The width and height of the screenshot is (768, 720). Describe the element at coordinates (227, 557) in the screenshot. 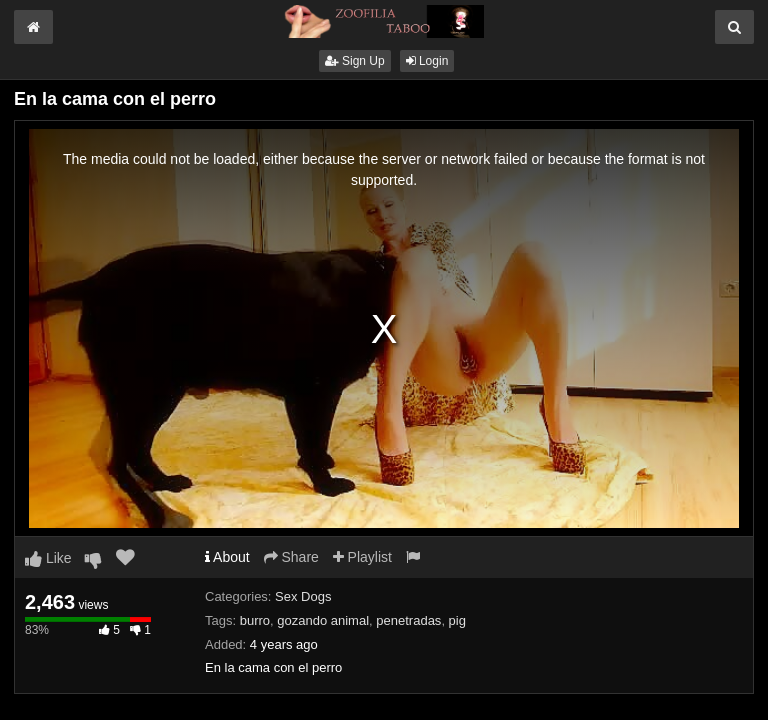

I see `About` at that location.